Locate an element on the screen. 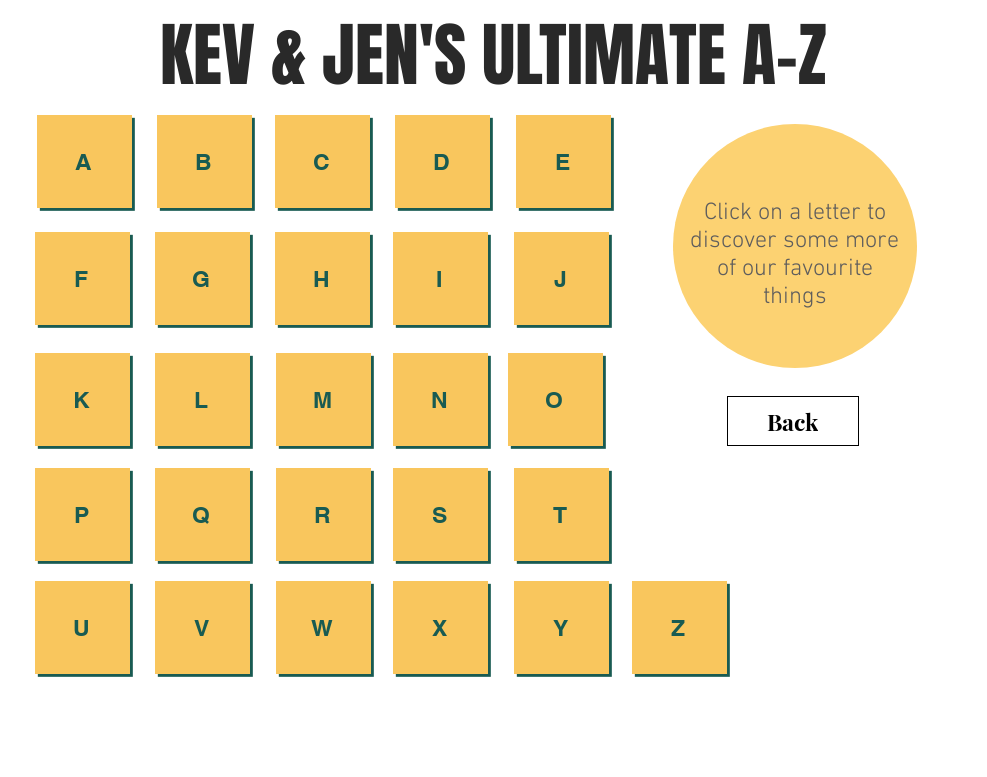  [Q] is located at coordinates (202, 514).